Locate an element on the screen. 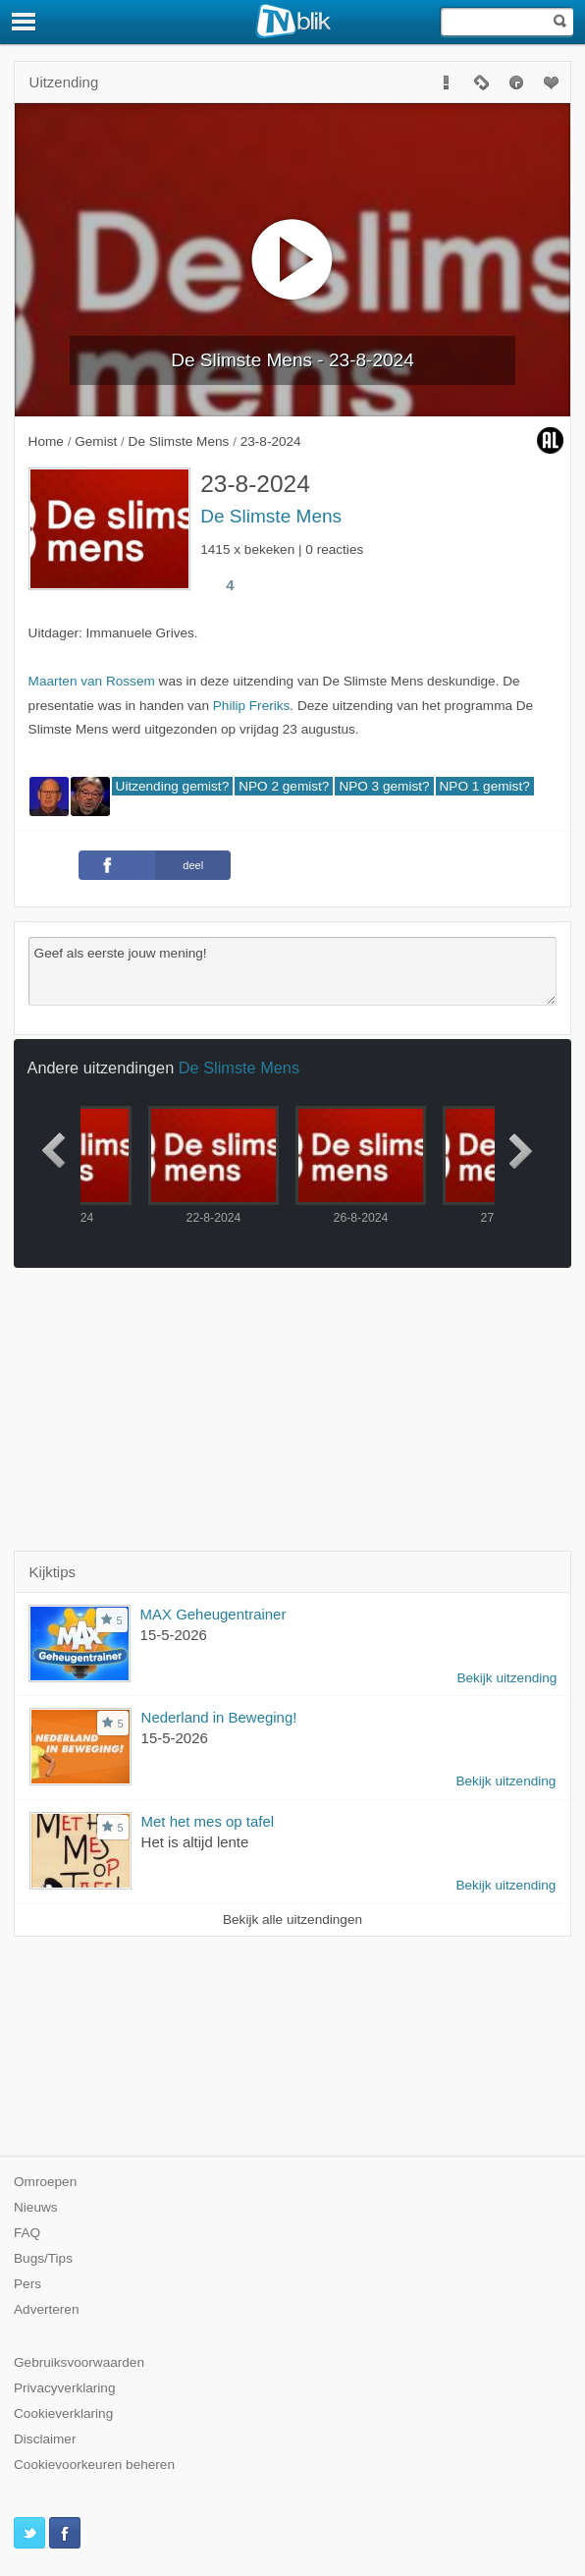 This screenshot has height=2576, width=585. Privacyverklaring is located at coordinates (65, 2388).